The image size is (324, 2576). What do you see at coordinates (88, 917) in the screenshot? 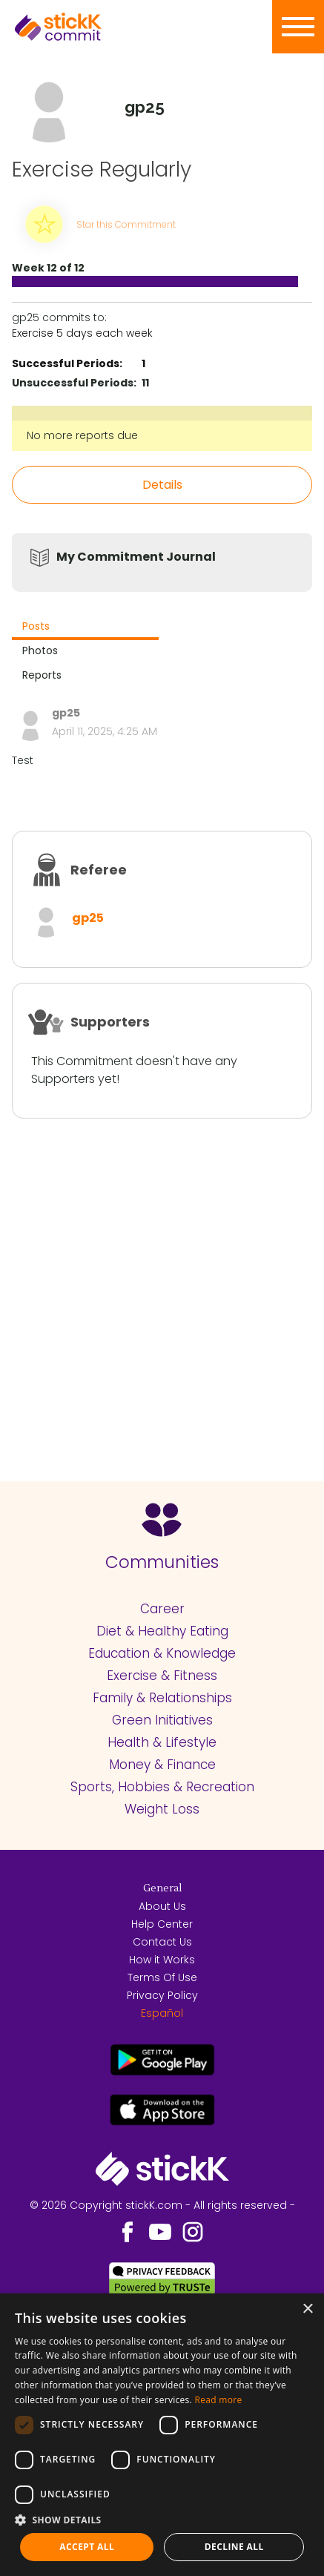
I see `gp25` at bounding box center [88, 917].